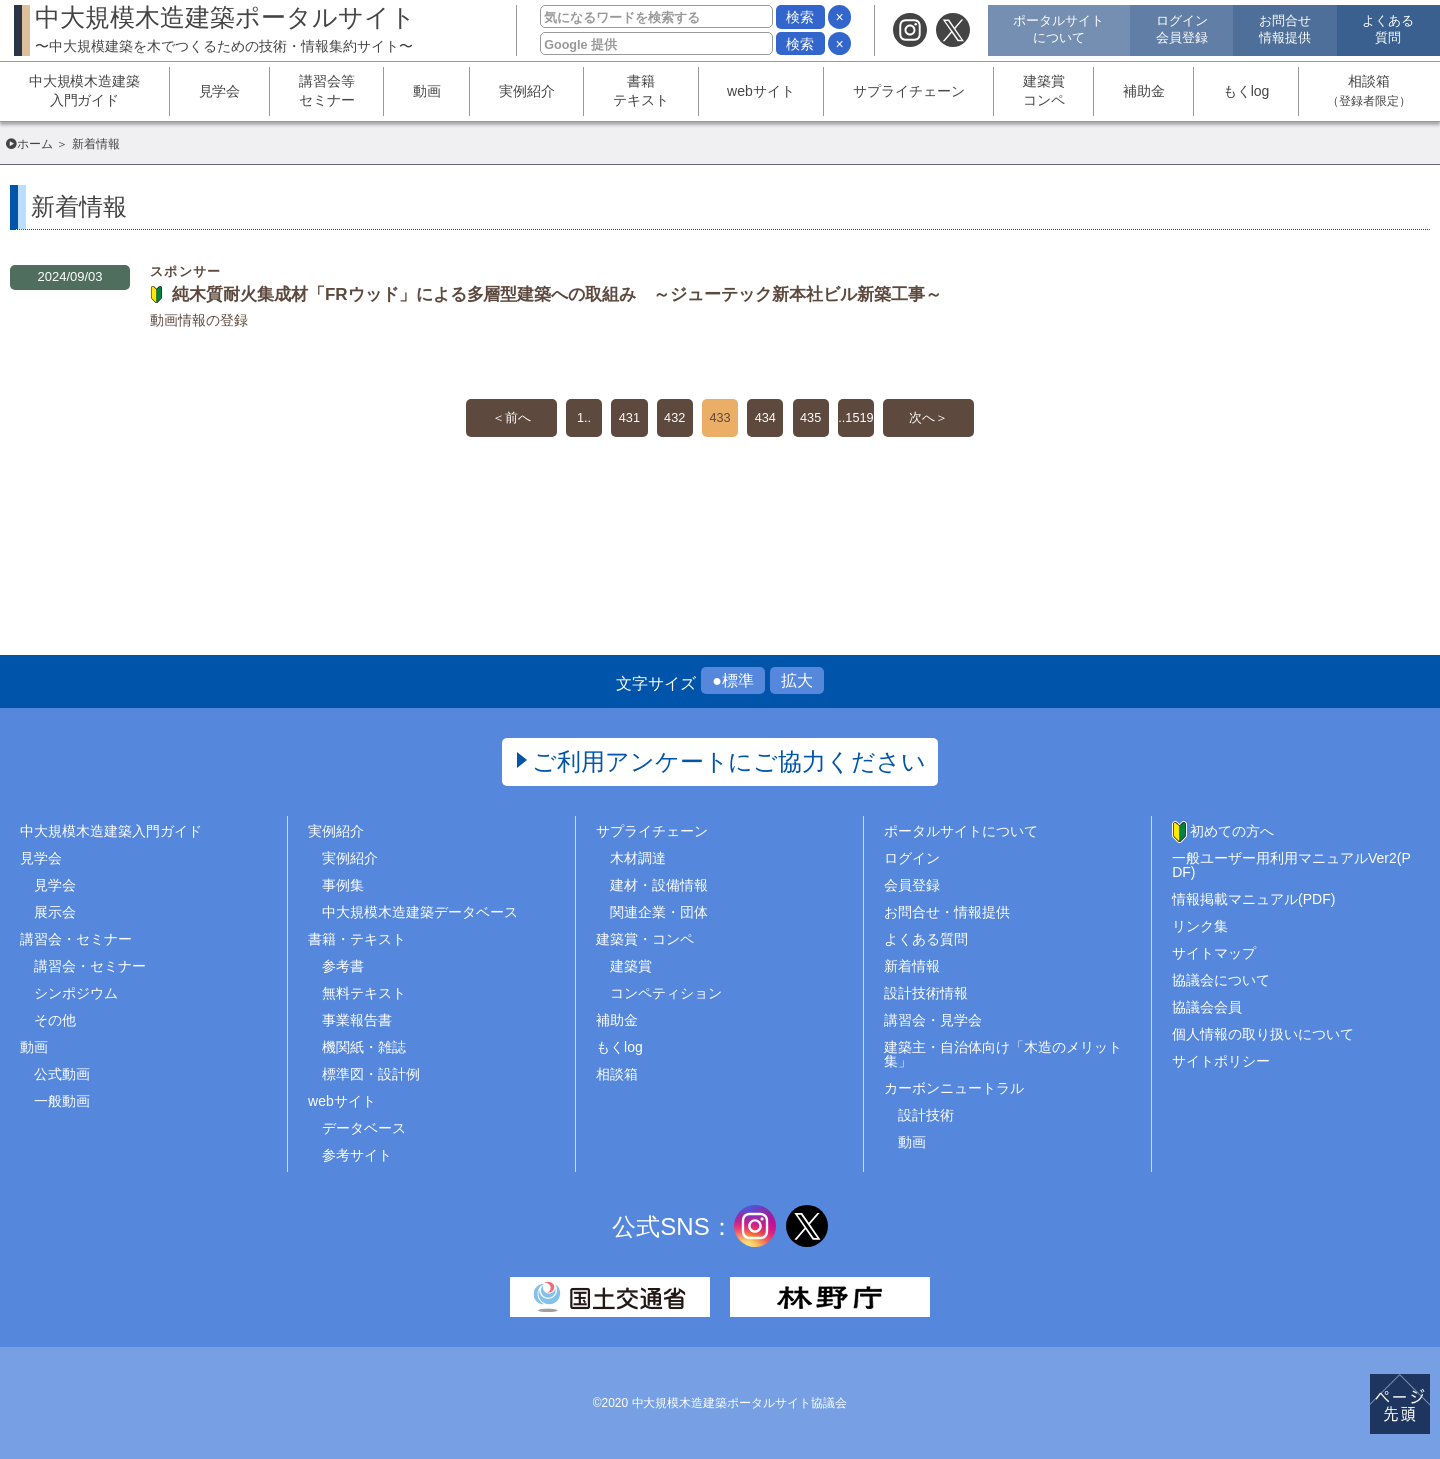  What do you see at coordinates (769, 420) in the screenshot?
I see `434` at bounding box center [769, 420].